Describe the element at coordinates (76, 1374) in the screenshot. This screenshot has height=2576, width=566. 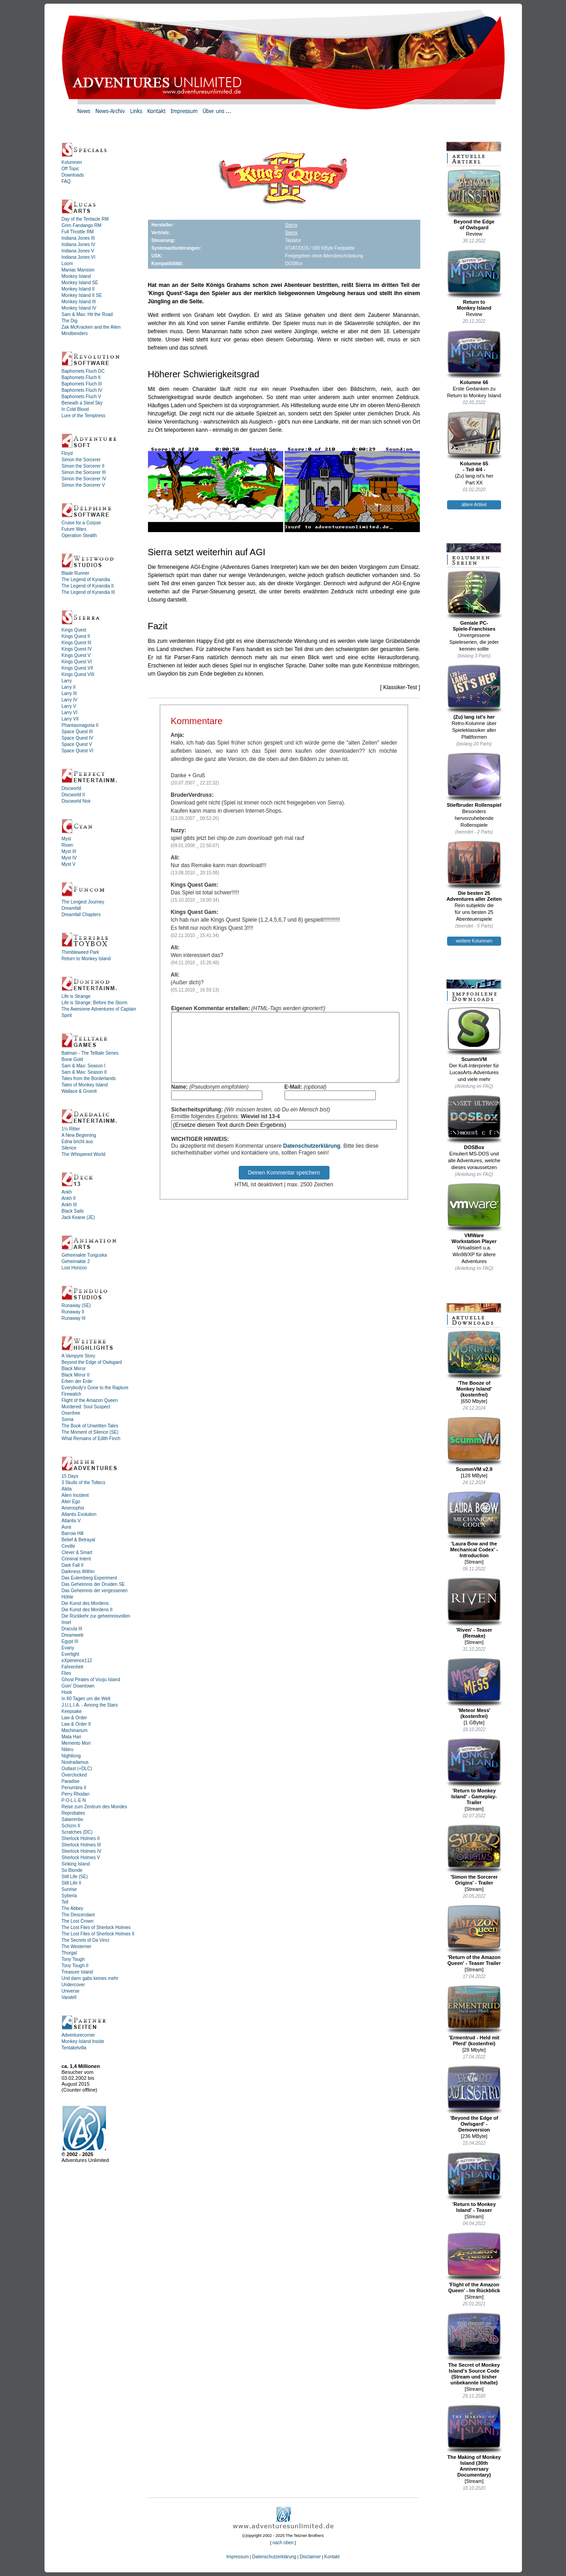
I see `Black Mirror II` at that location.